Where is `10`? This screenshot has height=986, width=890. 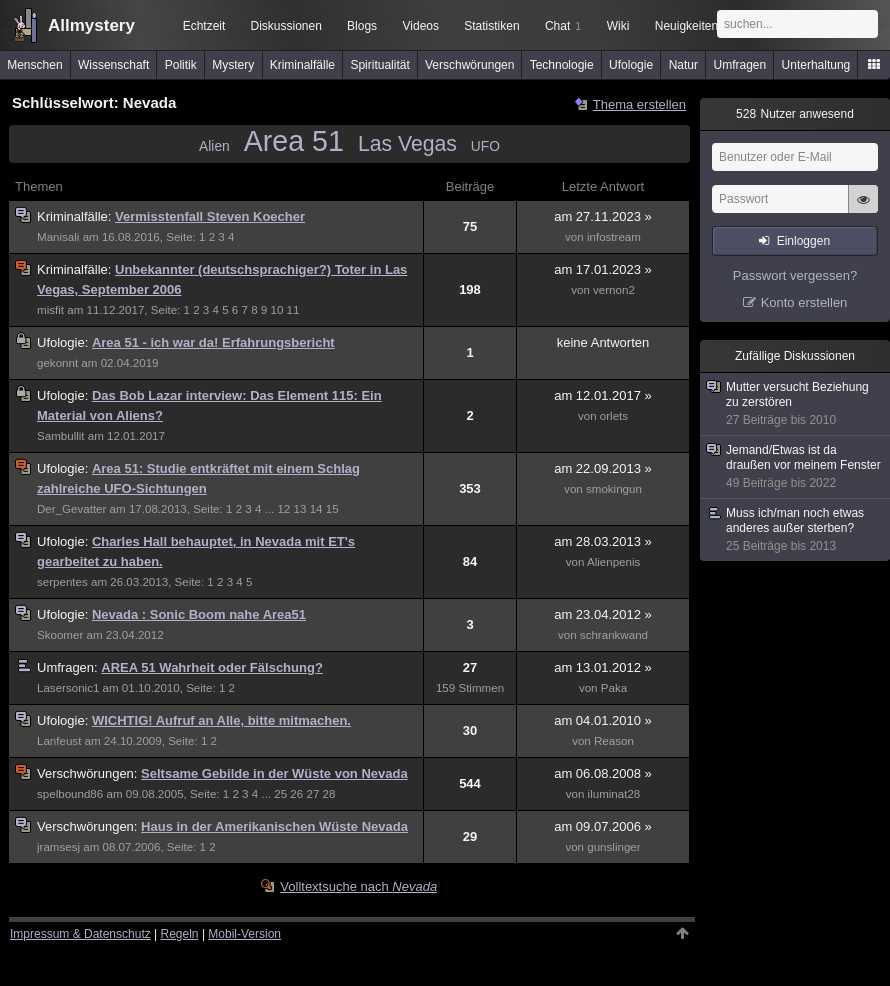
10 is located at coordinates (276, 310).